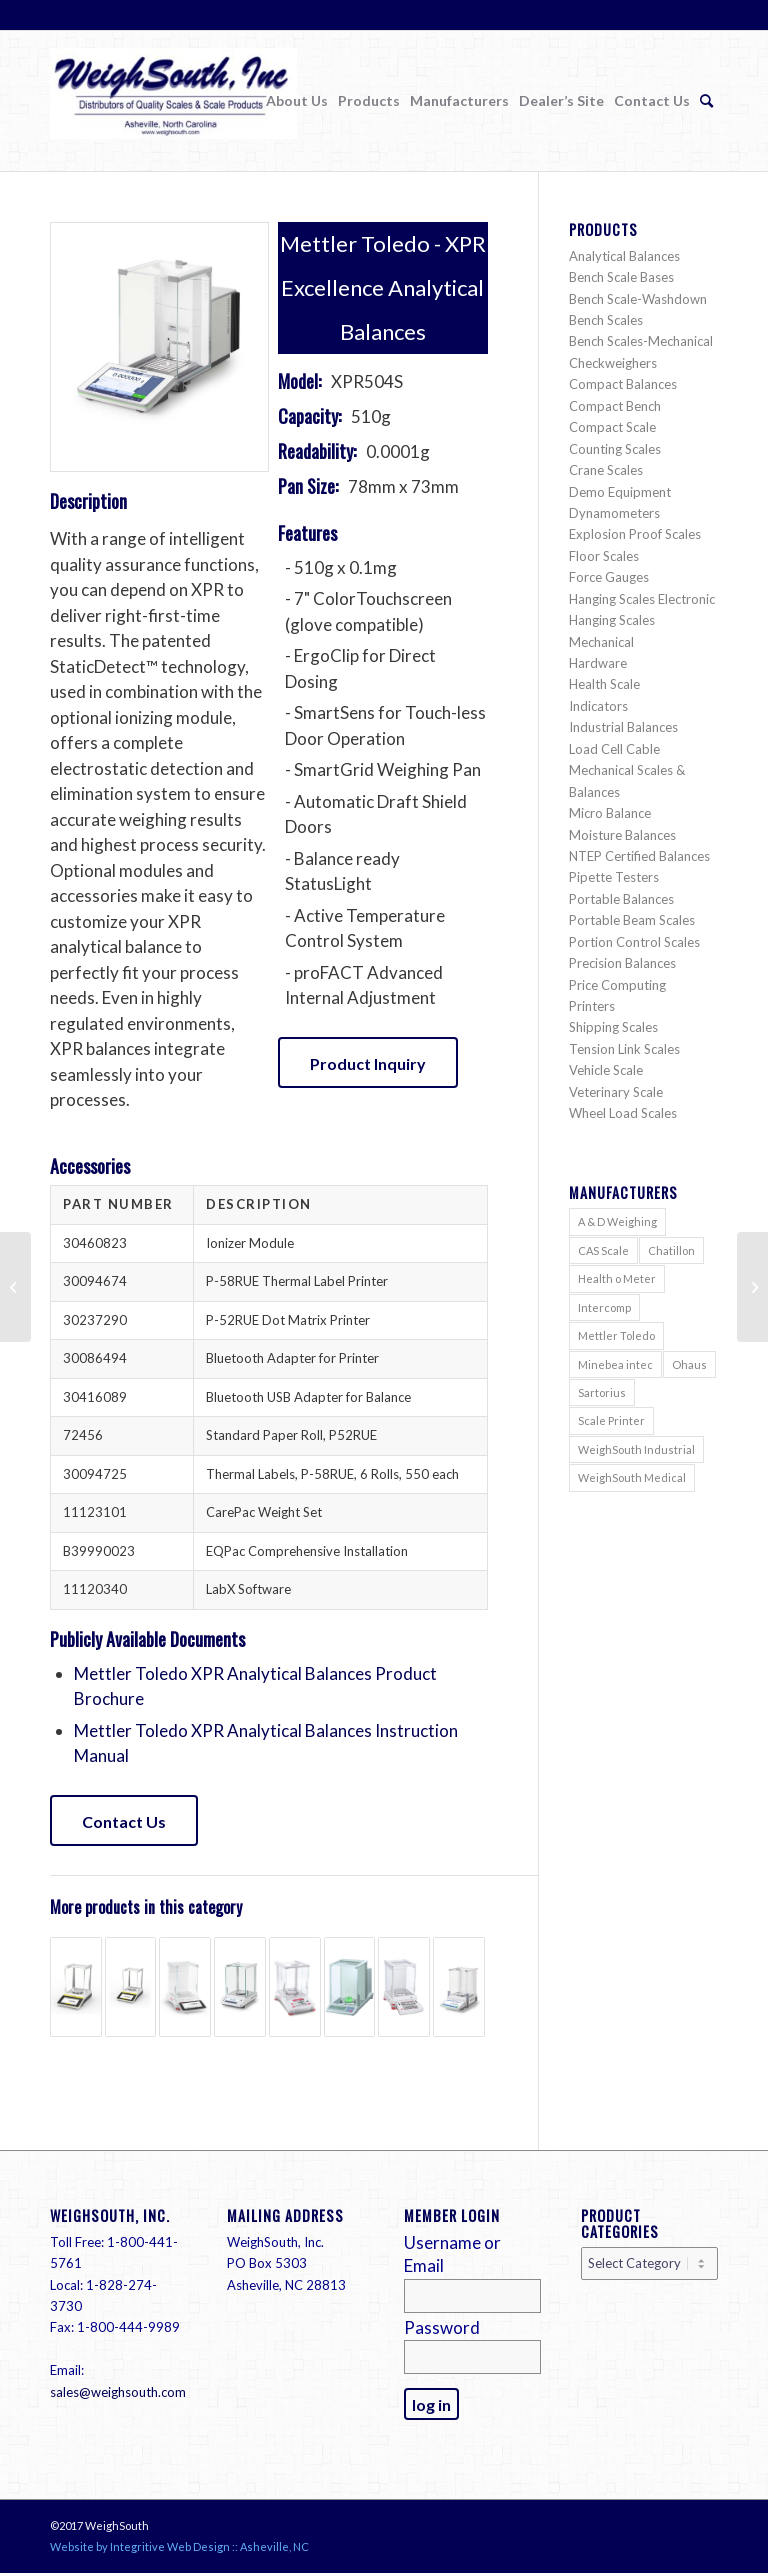 This screenshot has width=768, height=2573. What do you see at coordinates (621, 277) in the screenshot?
I see `Bench Scale Bases` at bounding box center [621, 277].